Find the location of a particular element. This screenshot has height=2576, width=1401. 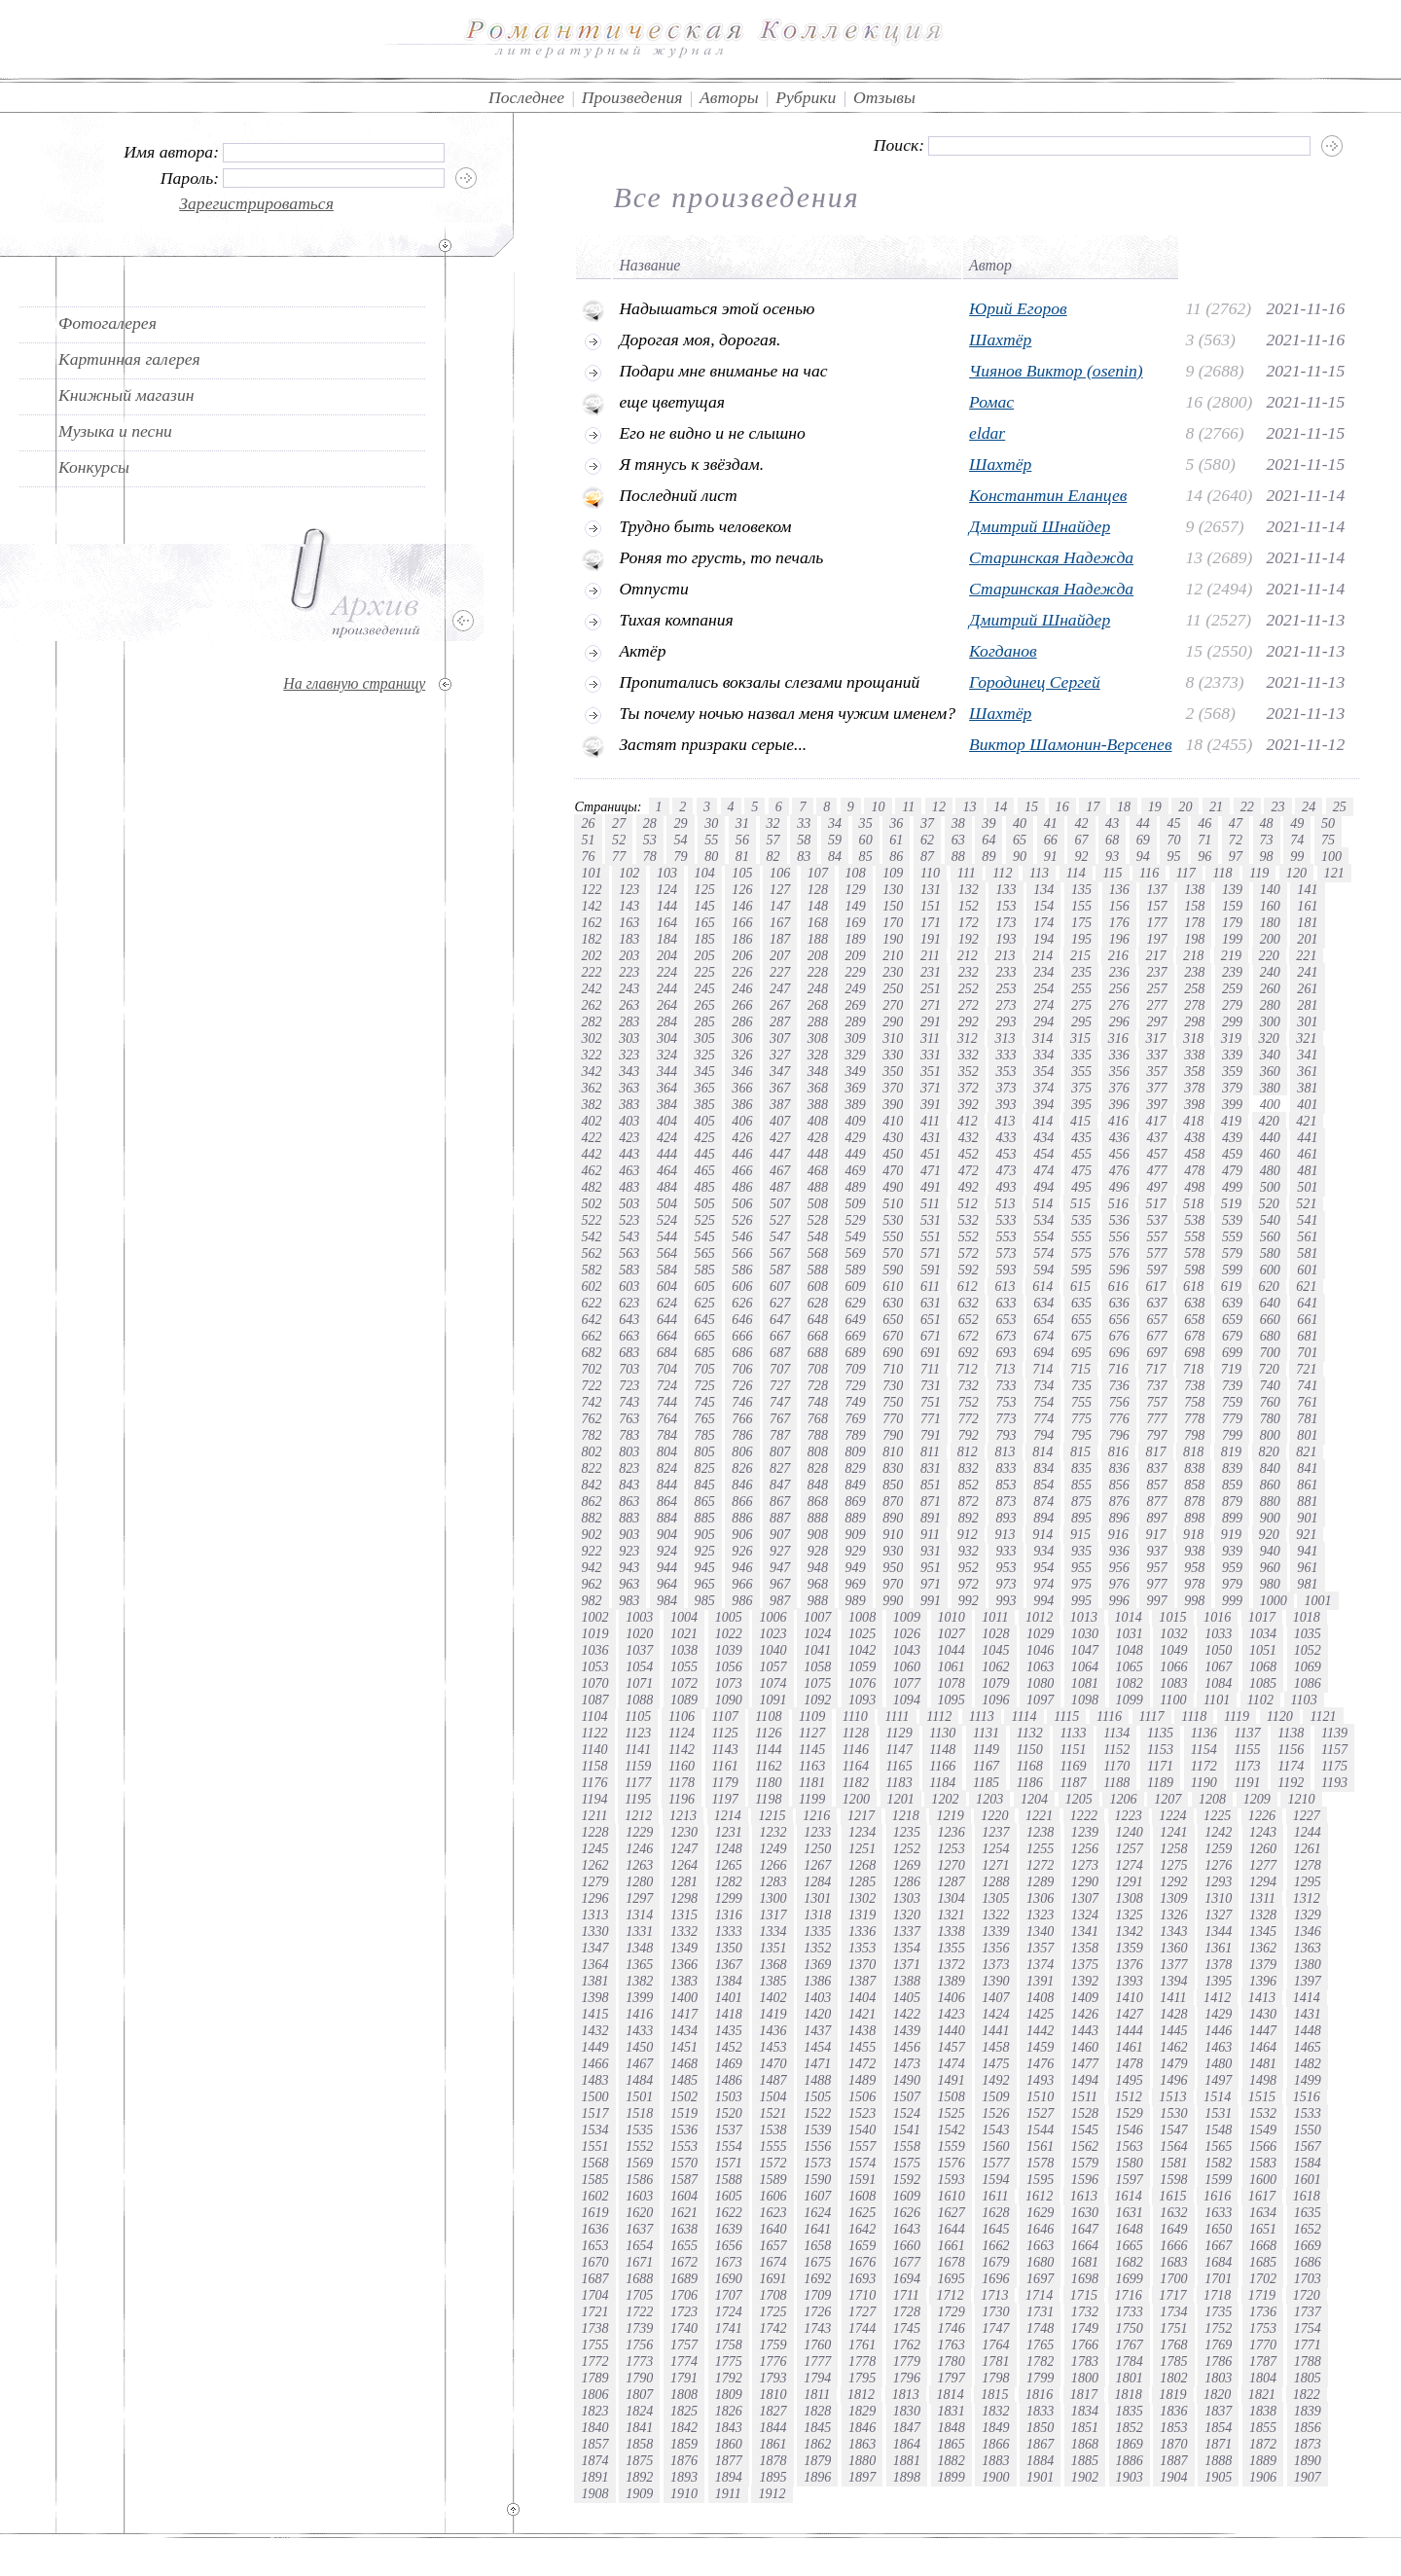

1243 is located at coordinates (1262, 1832).